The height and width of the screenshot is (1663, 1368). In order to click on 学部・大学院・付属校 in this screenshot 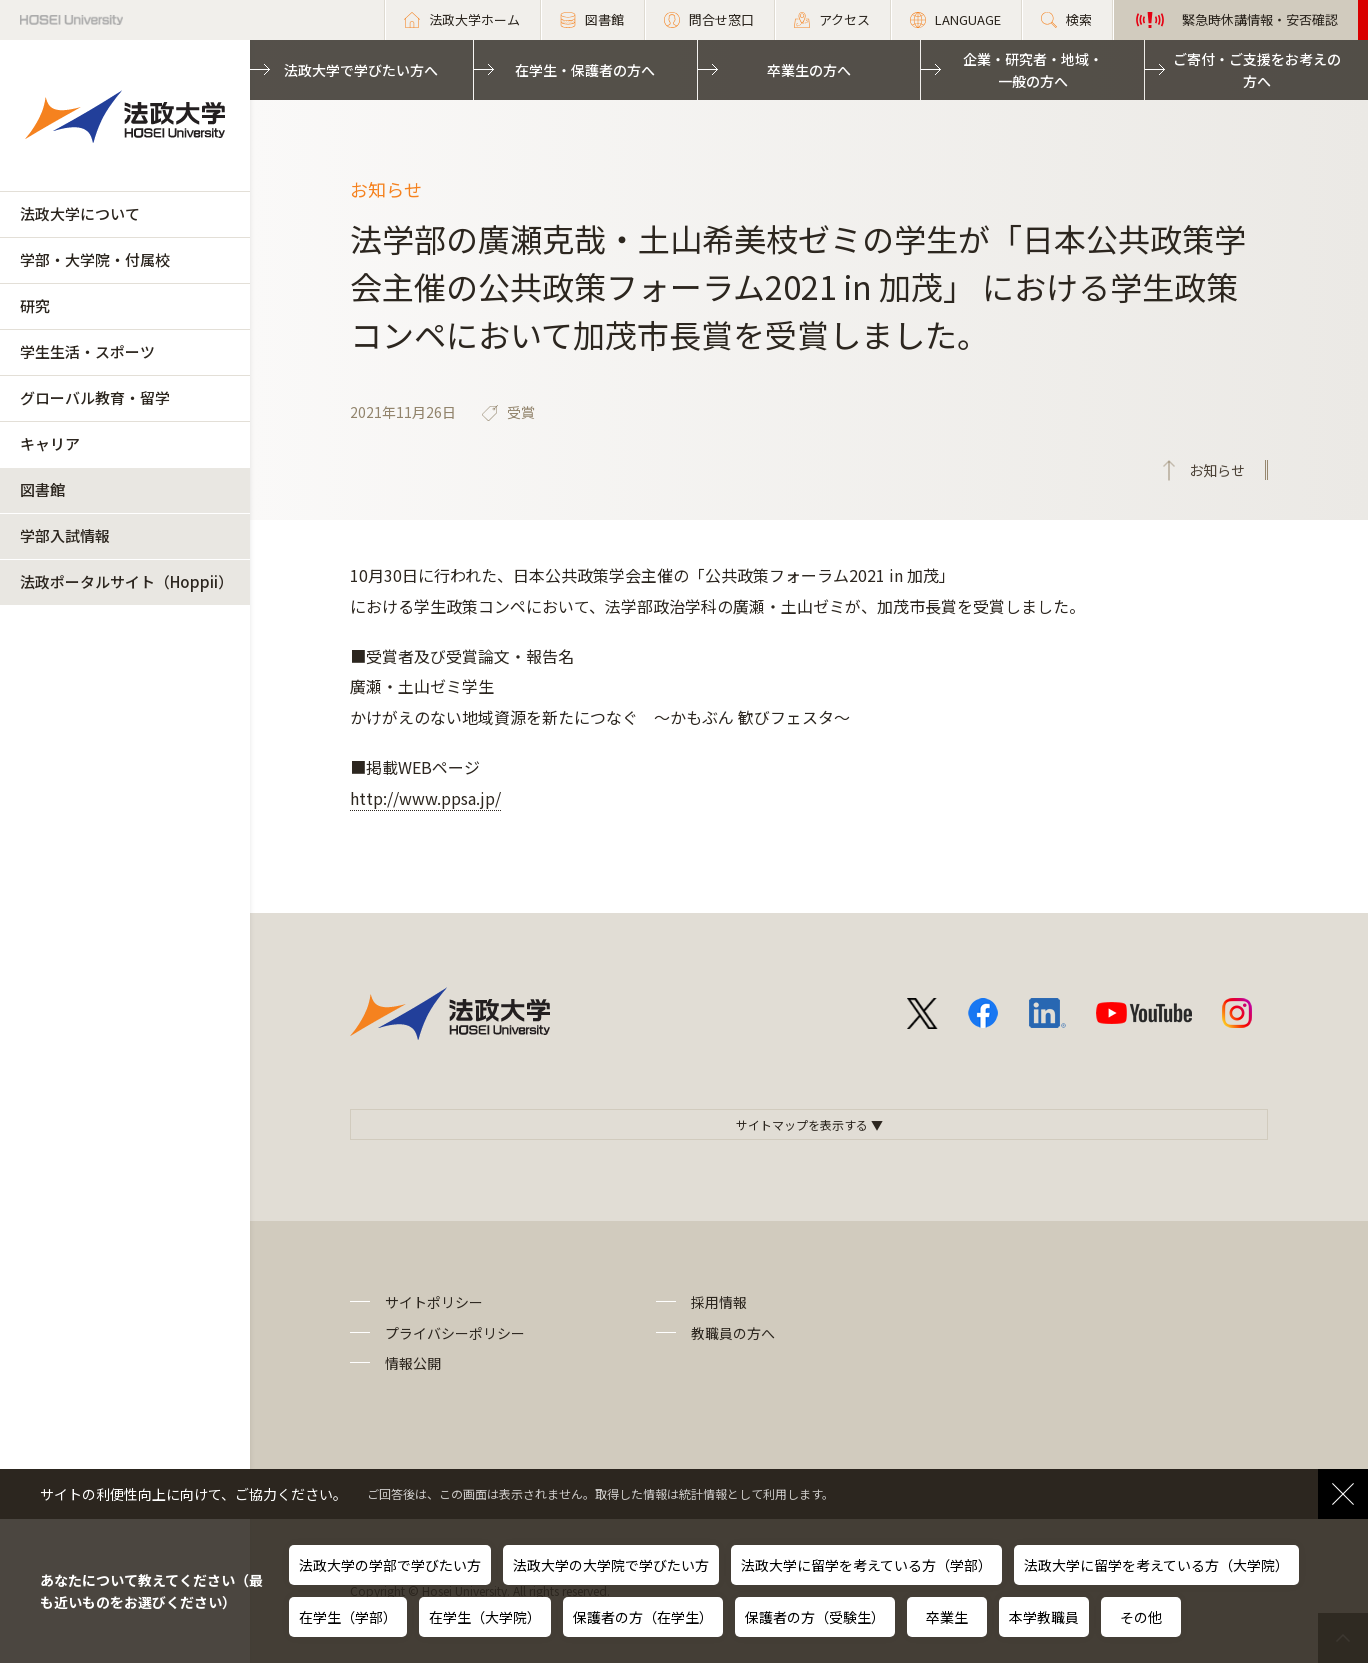, I will do `click(95, 259)`.